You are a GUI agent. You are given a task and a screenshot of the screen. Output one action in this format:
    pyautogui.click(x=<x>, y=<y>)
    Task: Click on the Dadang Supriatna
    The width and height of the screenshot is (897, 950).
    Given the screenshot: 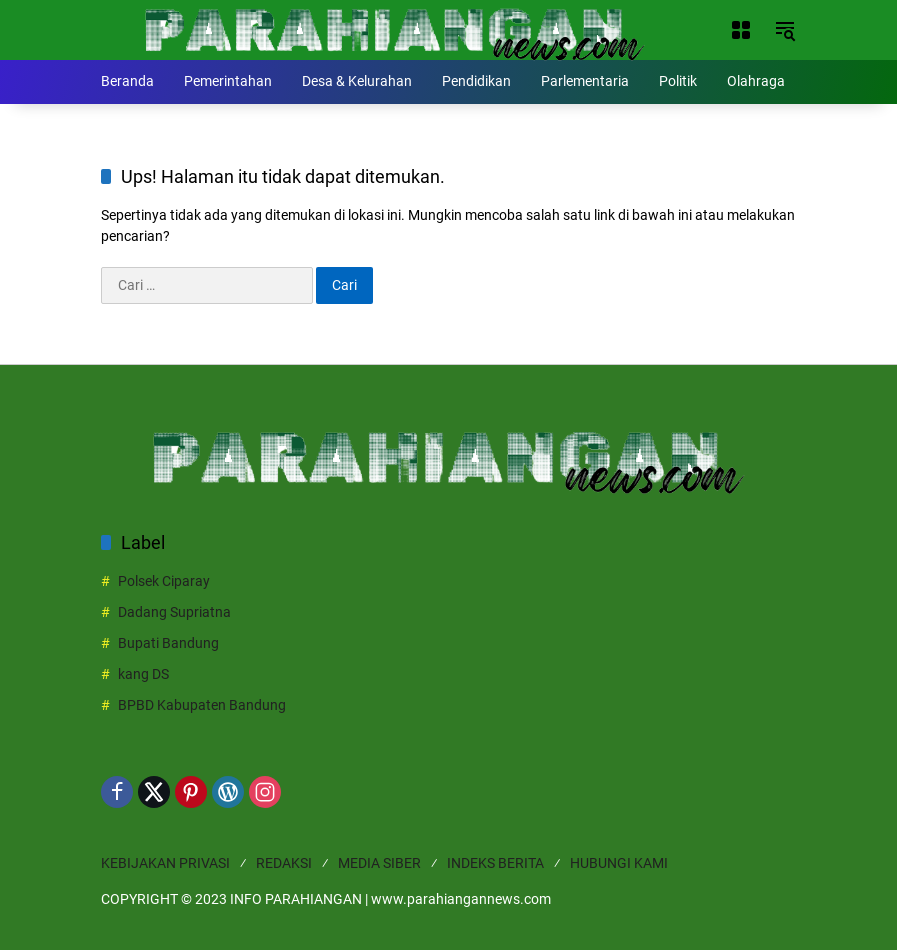 What is the action you would take?
    pyautogui.click(x=174, y=612)
    